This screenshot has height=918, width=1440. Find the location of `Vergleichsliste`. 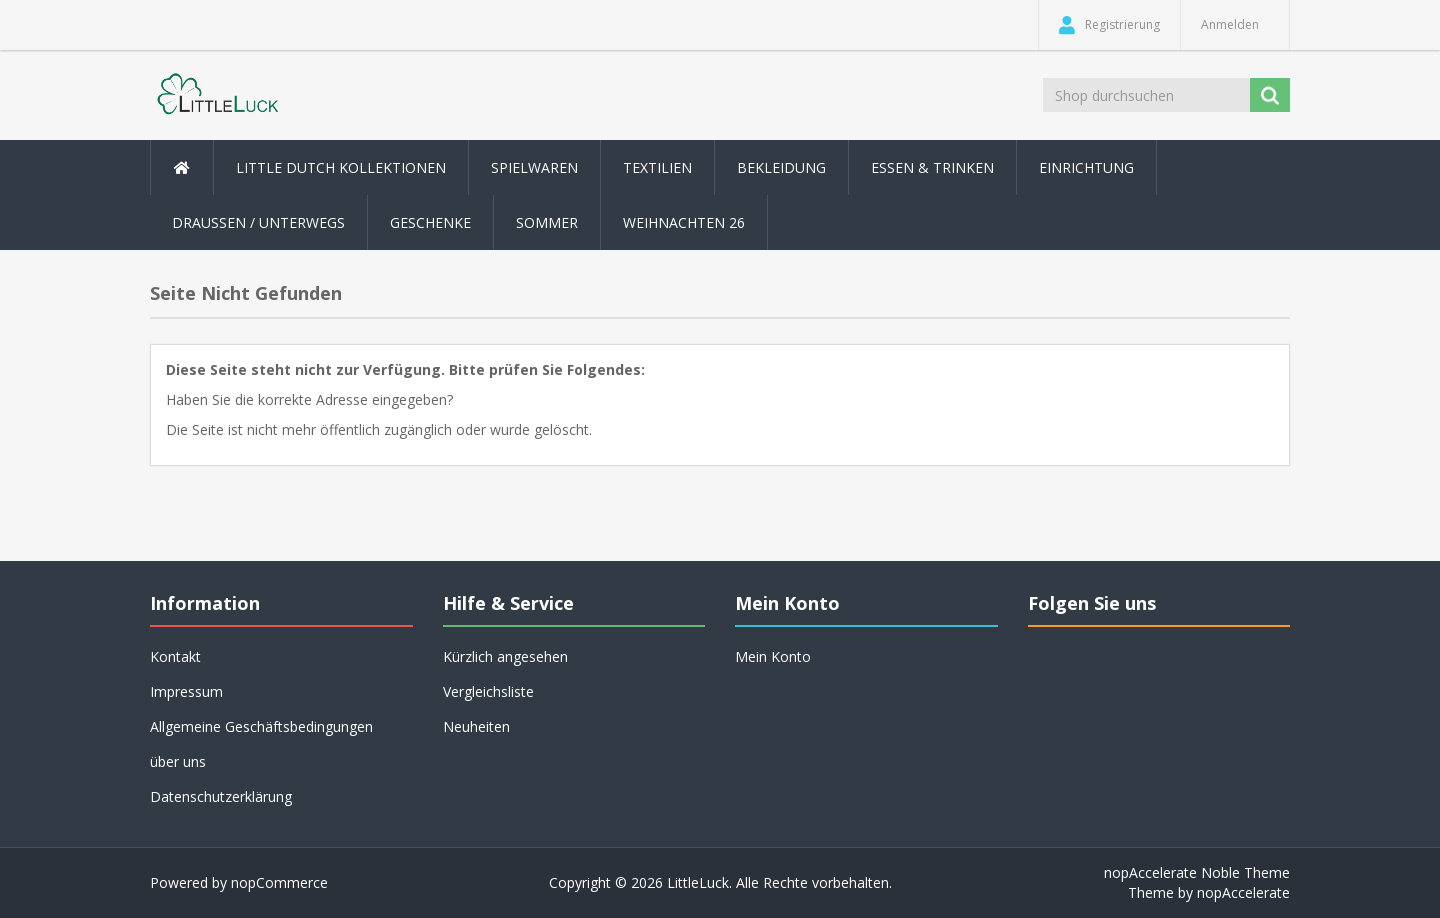

Vergleichsliste is located at coordinates (488, 691).